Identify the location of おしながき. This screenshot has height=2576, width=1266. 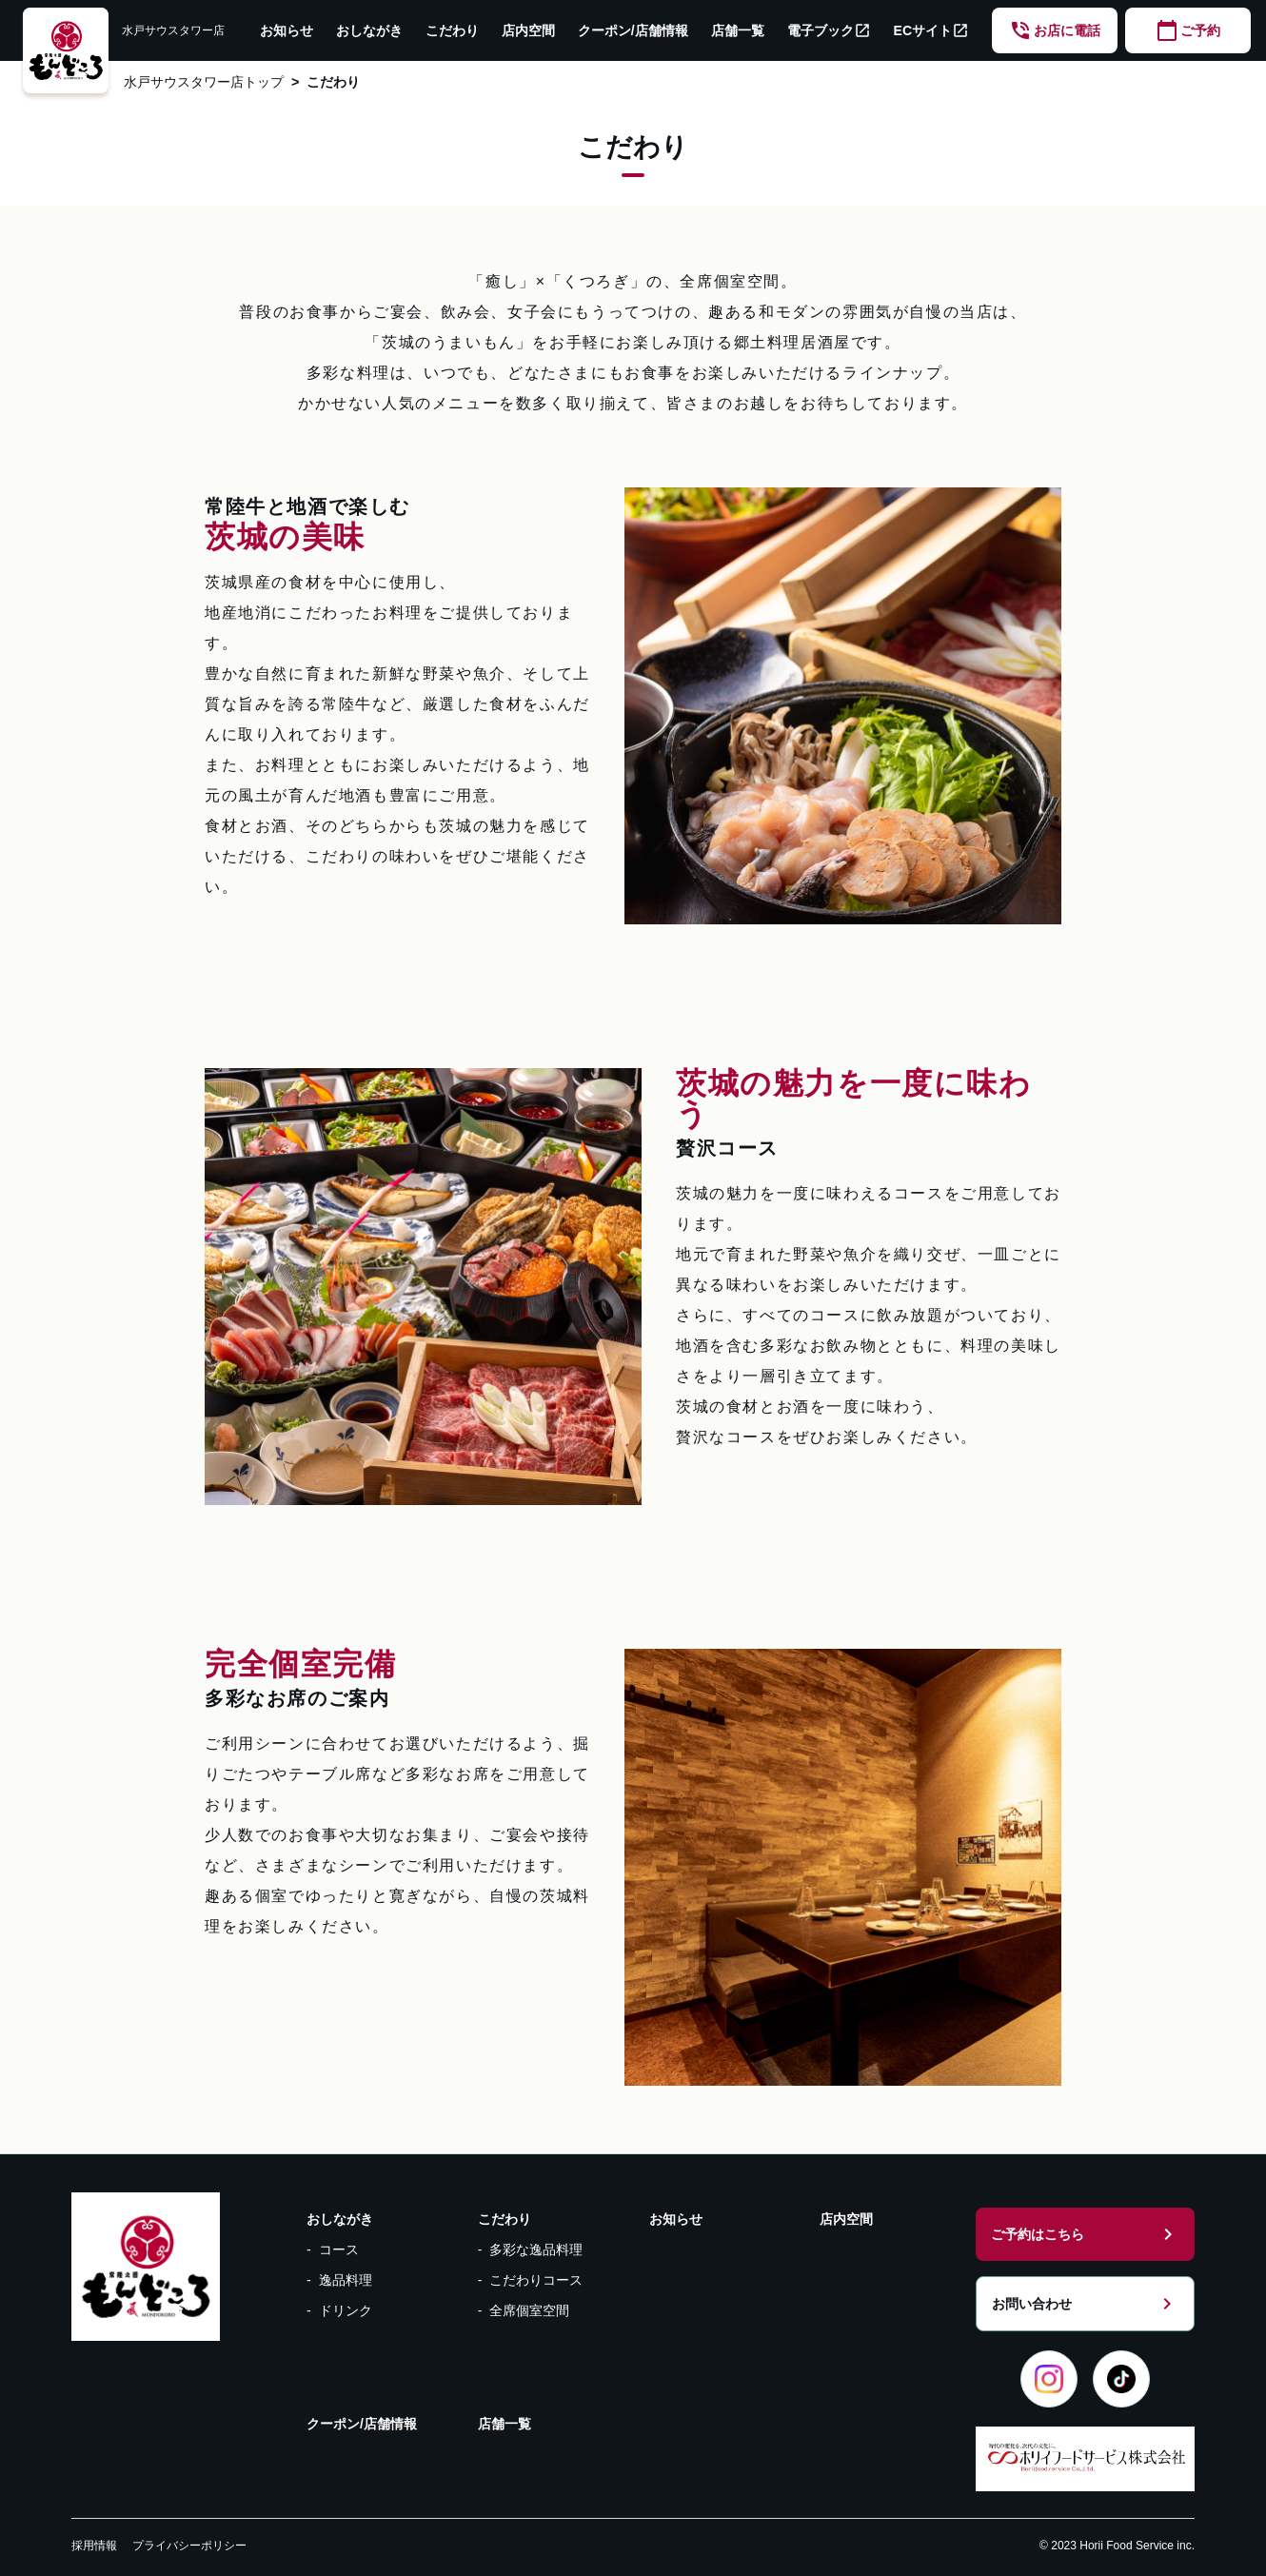
(369, 30).